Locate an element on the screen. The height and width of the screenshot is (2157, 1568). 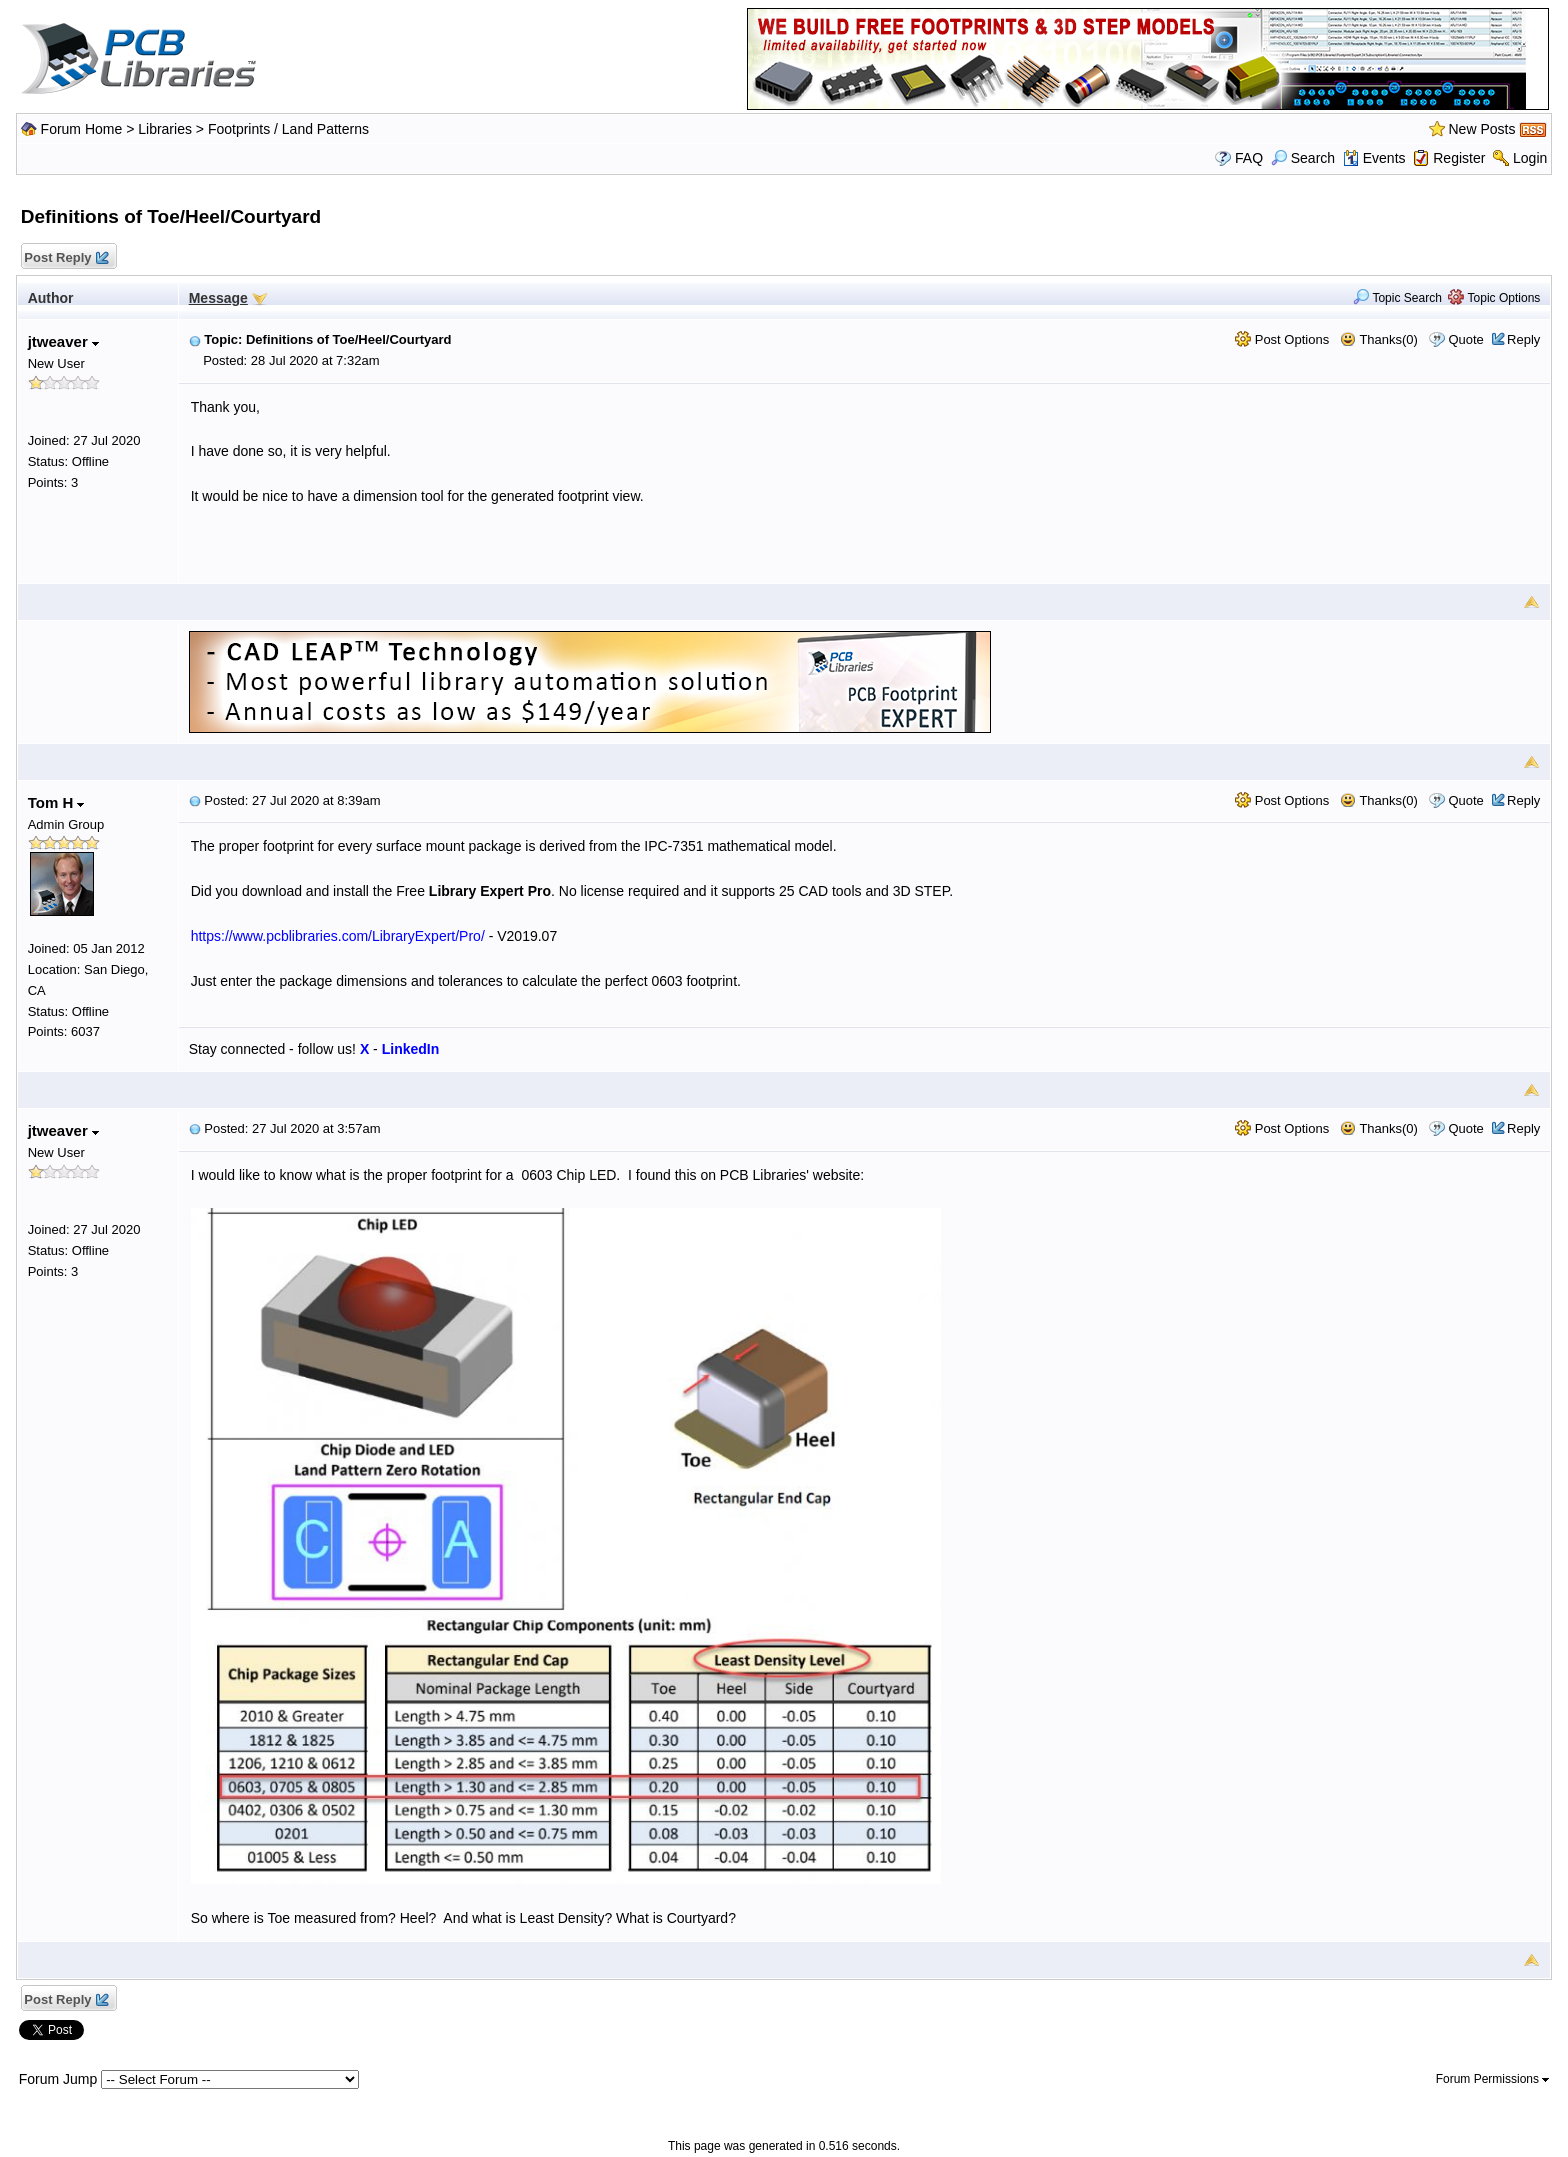
Search is located at coordinates (1303, 158).